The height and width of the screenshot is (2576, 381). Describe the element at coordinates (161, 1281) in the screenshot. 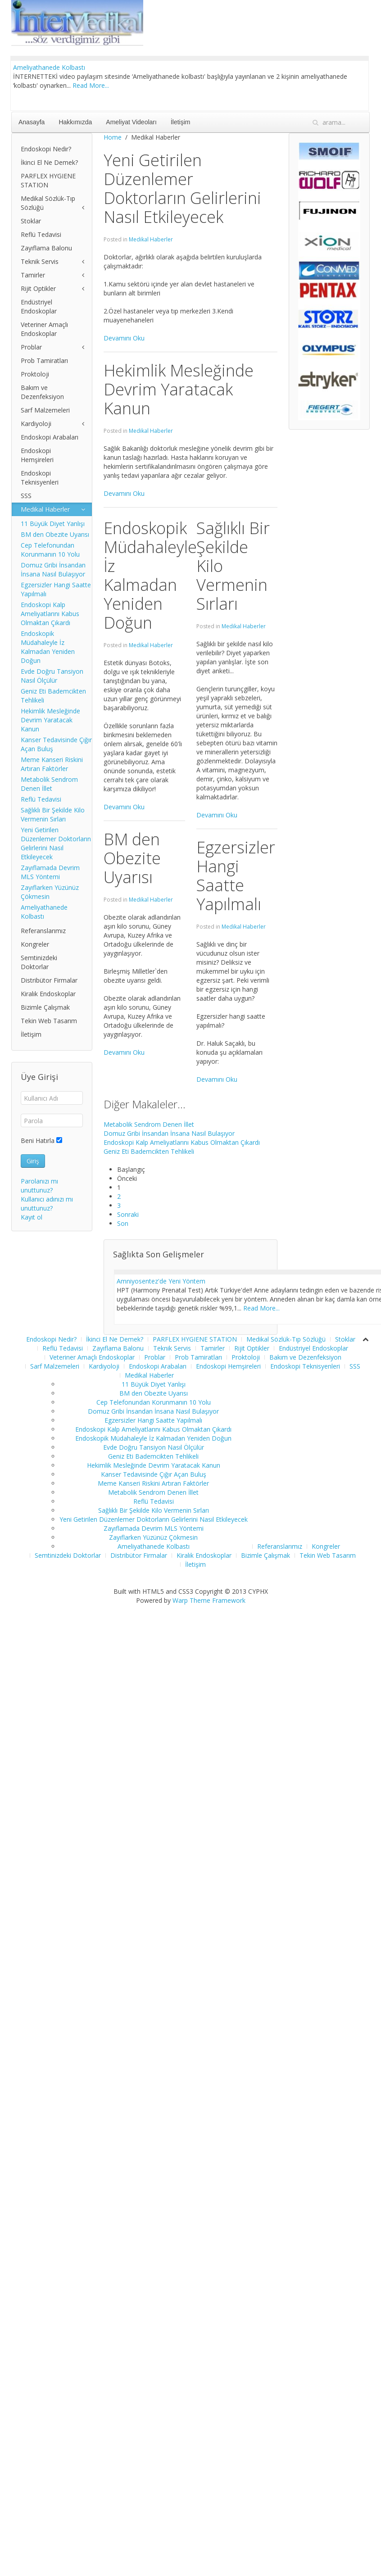

I see `Amniyosentez'de Yeni Yöntem` at that location.